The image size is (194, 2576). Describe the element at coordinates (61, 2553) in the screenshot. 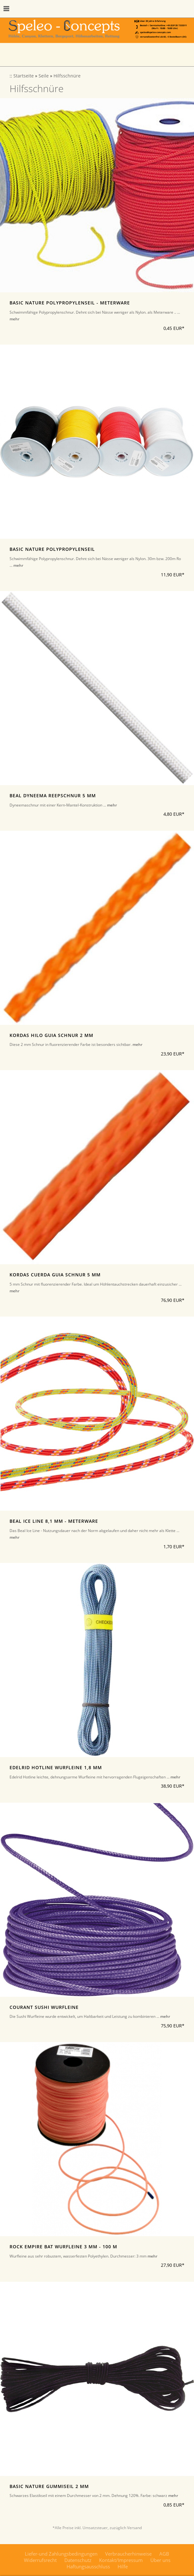

I see `Liefer-und Zahlungsbedingungen` at that location.